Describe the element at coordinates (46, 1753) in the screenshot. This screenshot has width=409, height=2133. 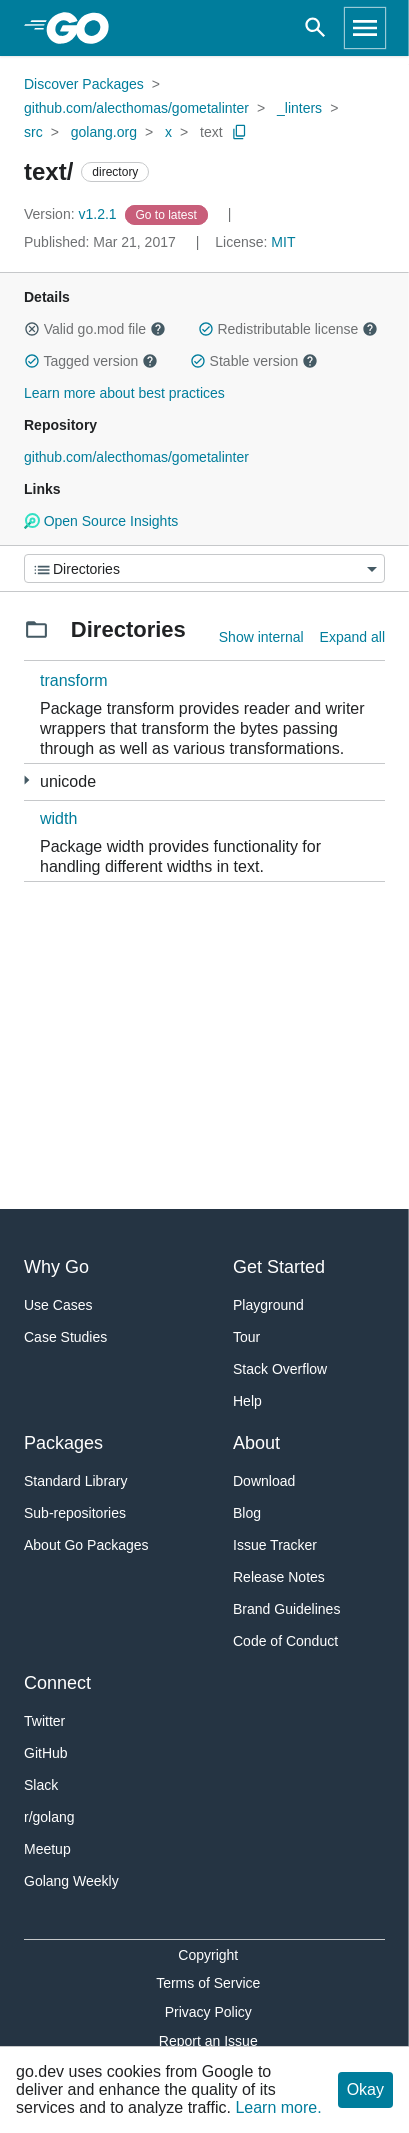
I see `GitHub` at that location.